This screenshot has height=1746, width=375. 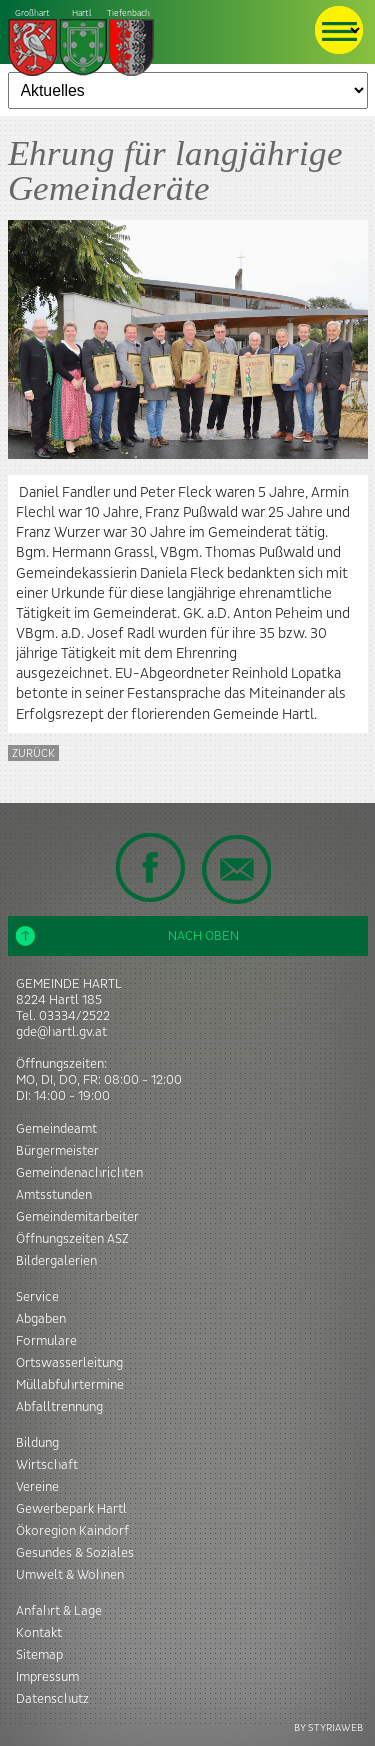 I want to click on Abfalltrennung, so click(x=59, y=1407).